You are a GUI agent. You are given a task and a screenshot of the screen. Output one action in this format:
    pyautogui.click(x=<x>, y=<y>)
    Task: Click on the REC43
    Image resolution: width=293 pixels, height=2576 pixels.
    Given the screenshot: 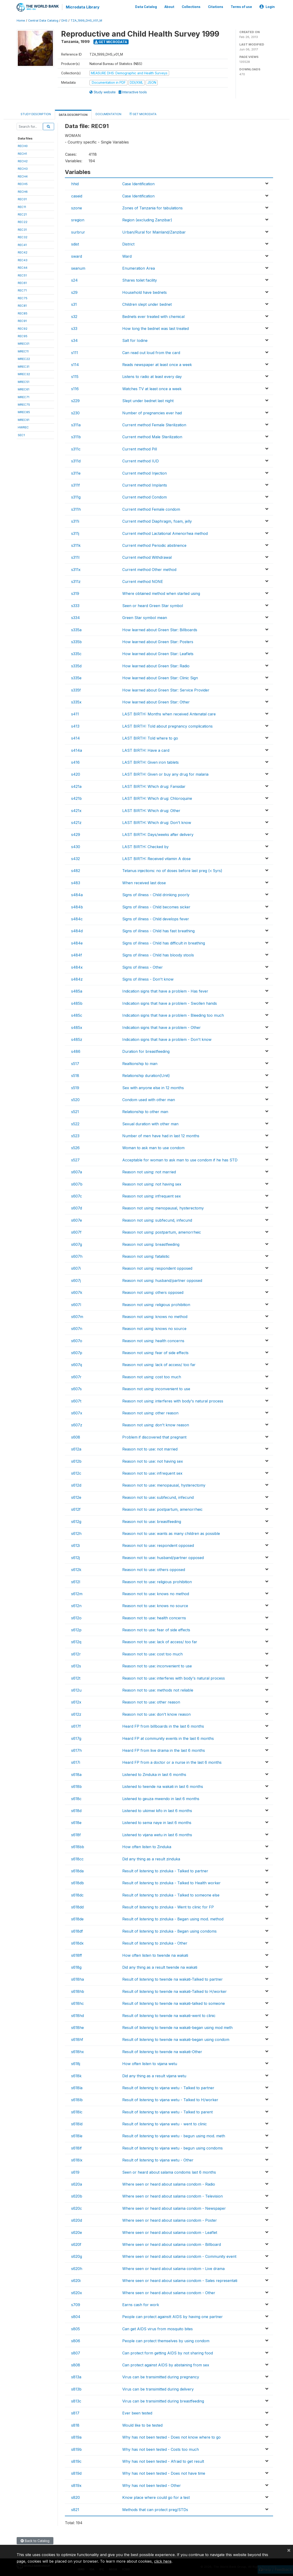 What is the action you would take?
    pyautogui.click(x=22, y=259)
    